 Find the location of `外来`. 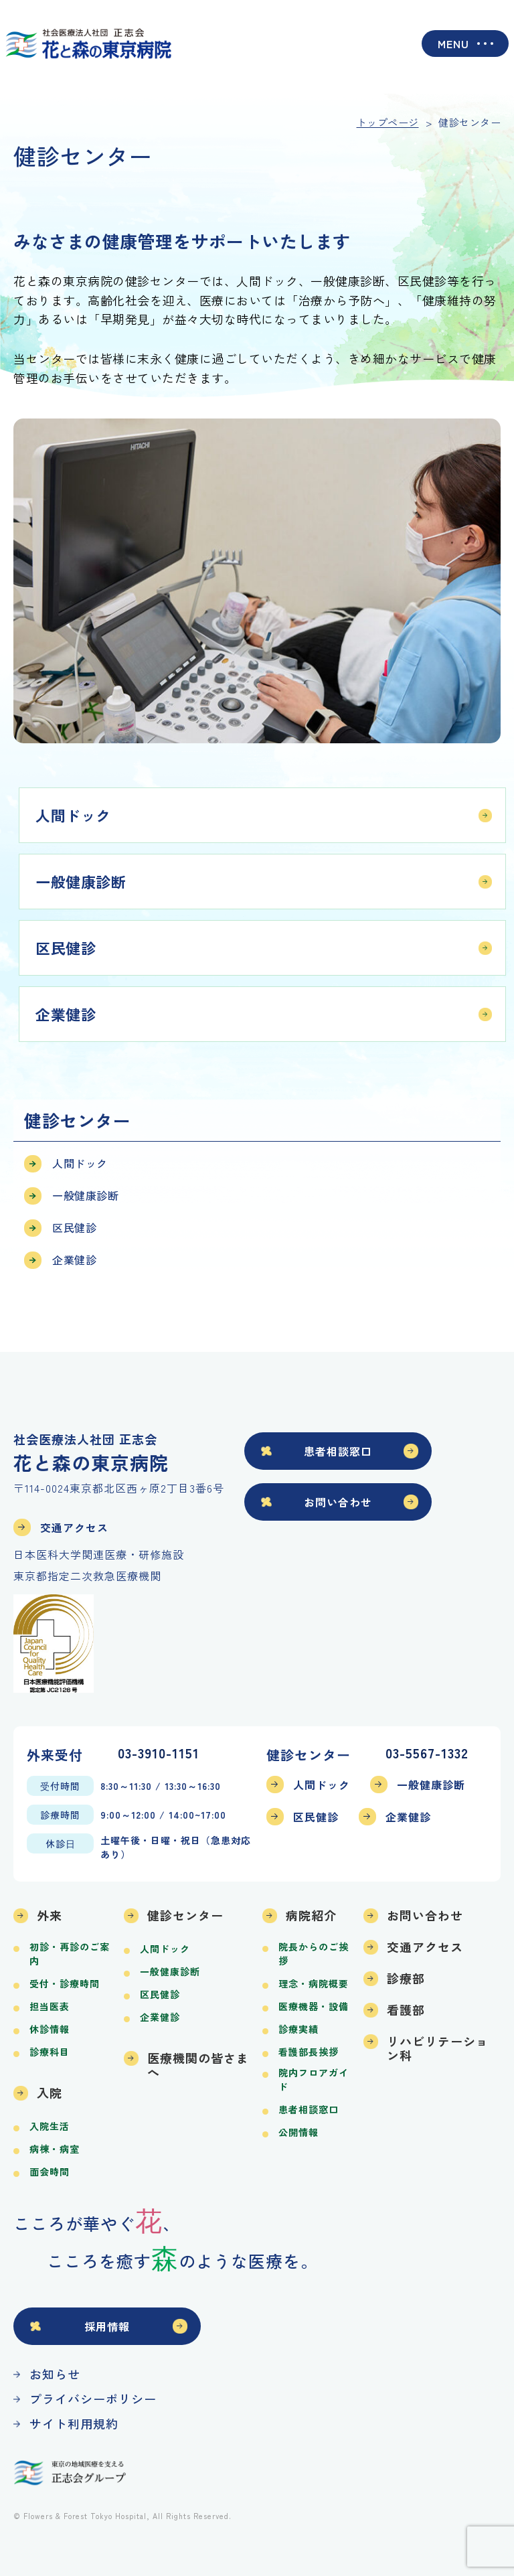

外来 is located at coordinates (49, 1915).